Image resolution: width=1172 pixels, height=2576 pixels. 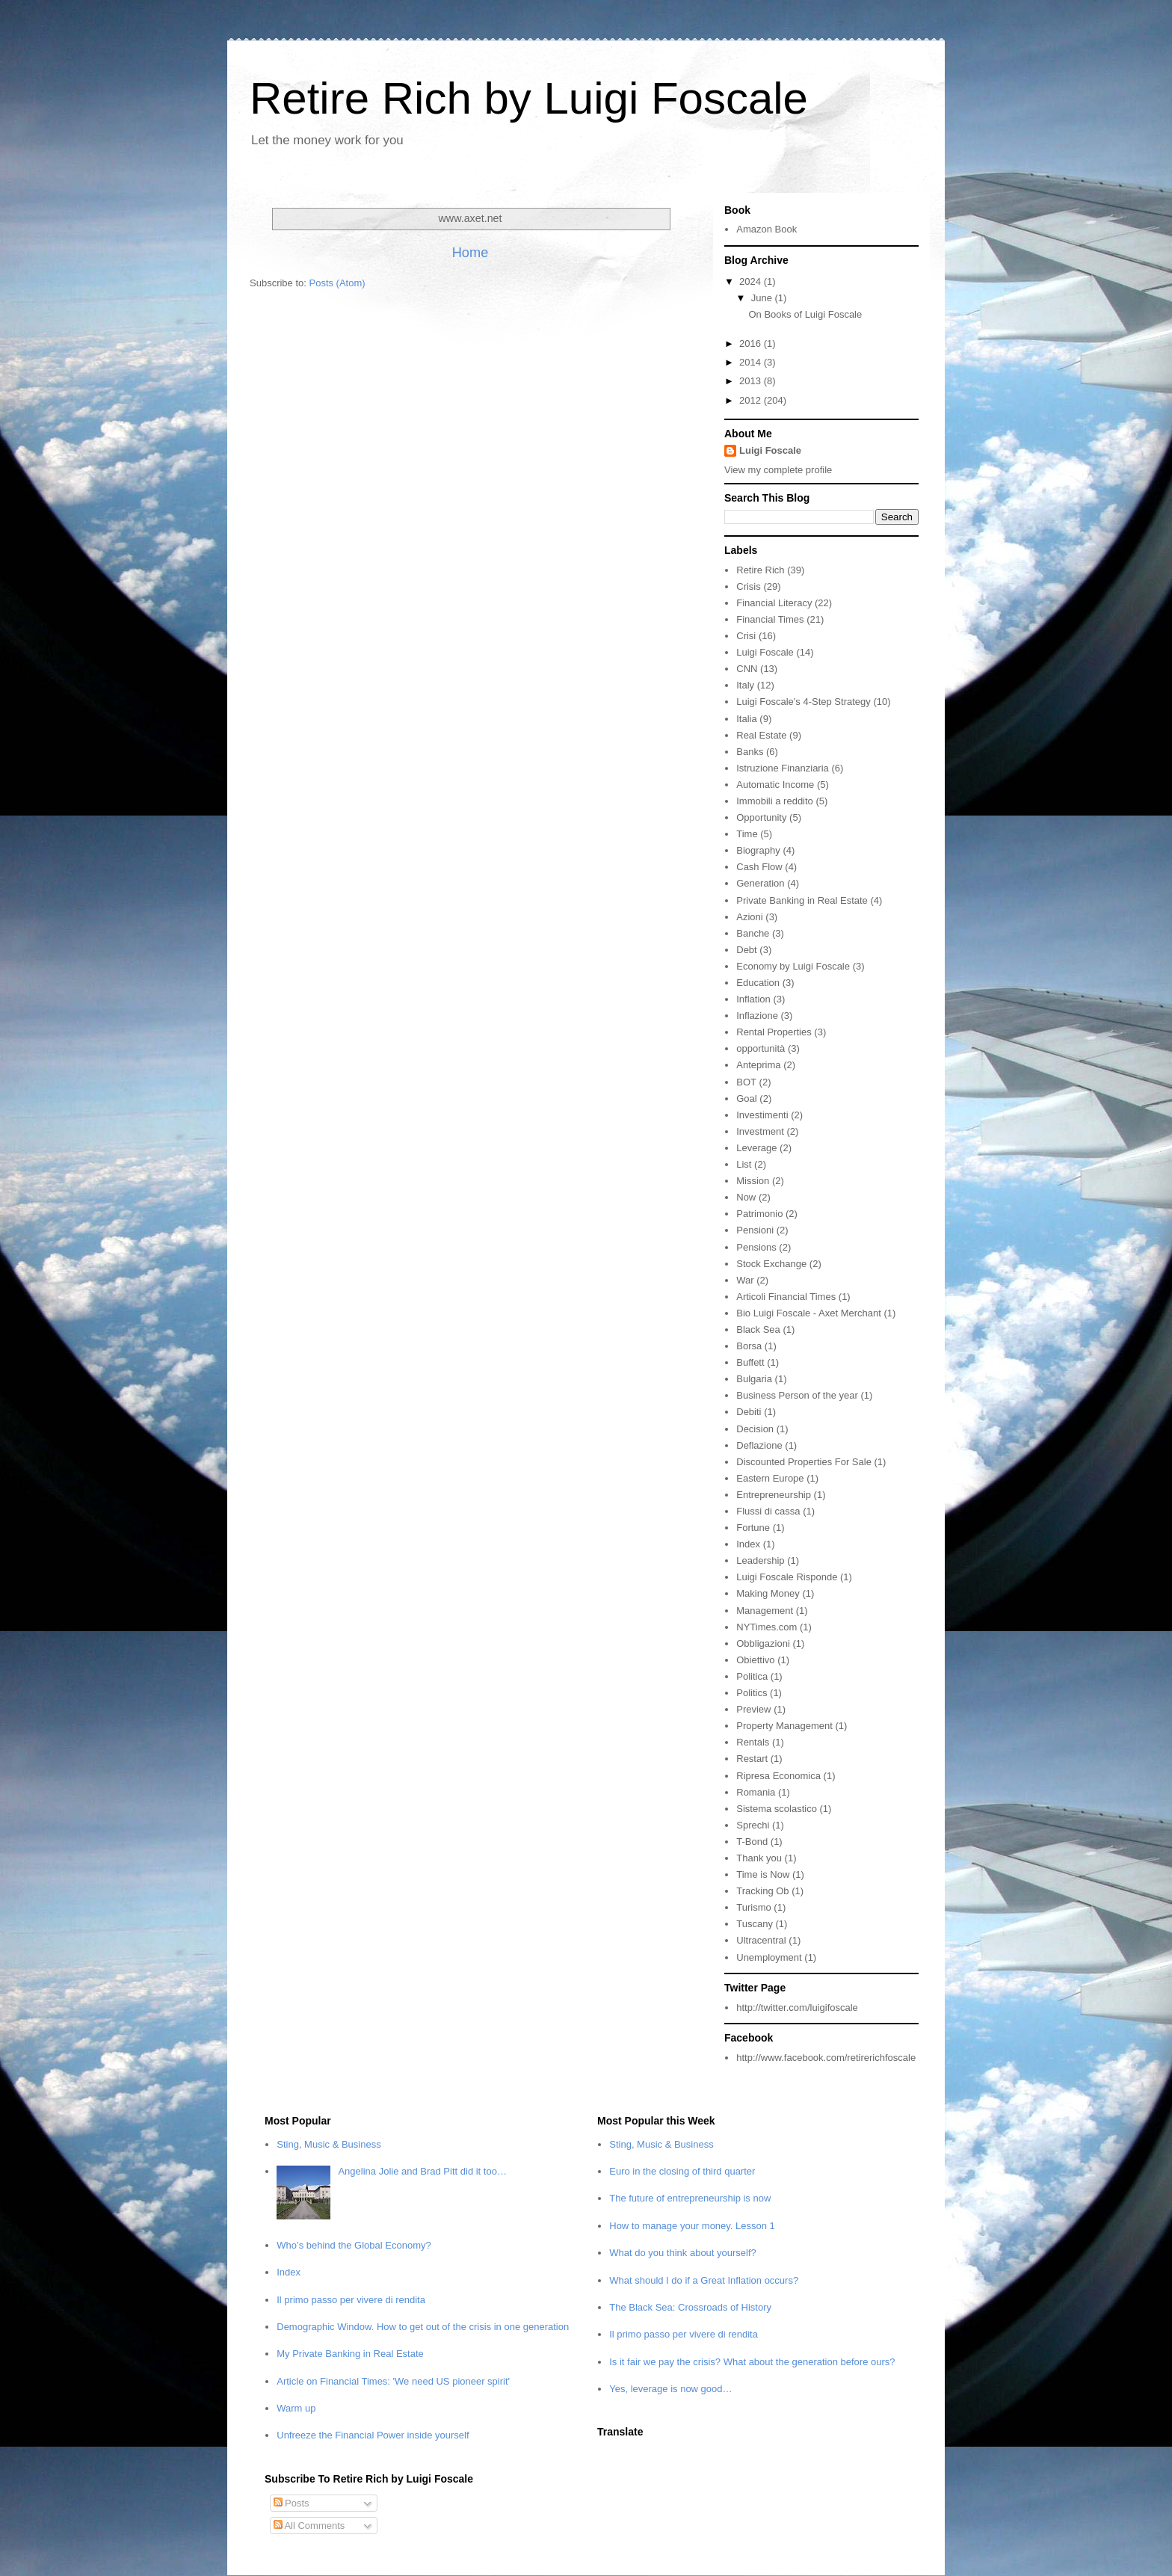 What do you see at coordinates (309, 2525) in the screenshot?
I see `All Comments` at bounding box center [309, 2525].